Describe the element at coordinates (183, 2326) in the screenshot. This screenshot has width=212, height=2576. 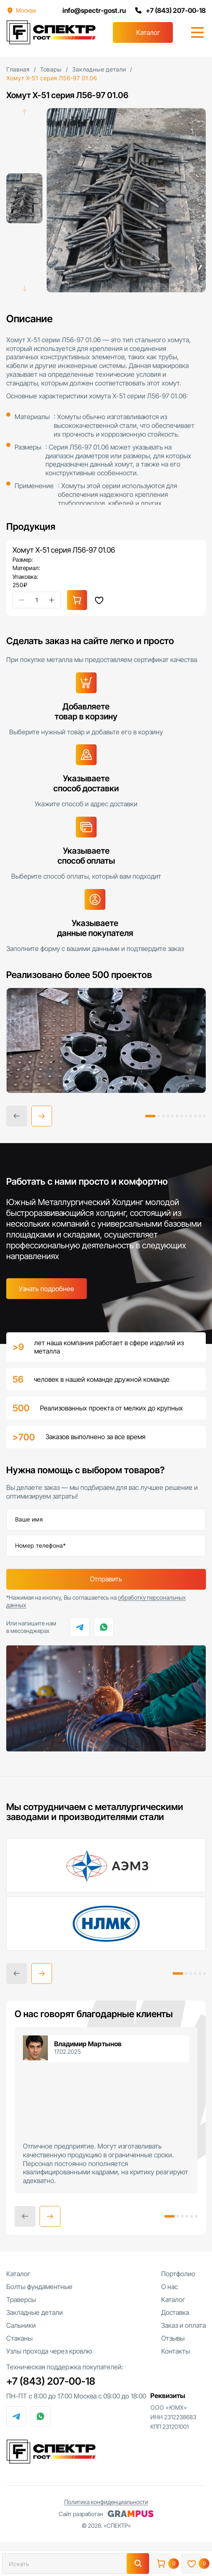
I see `Заказ и оплата` at that location.